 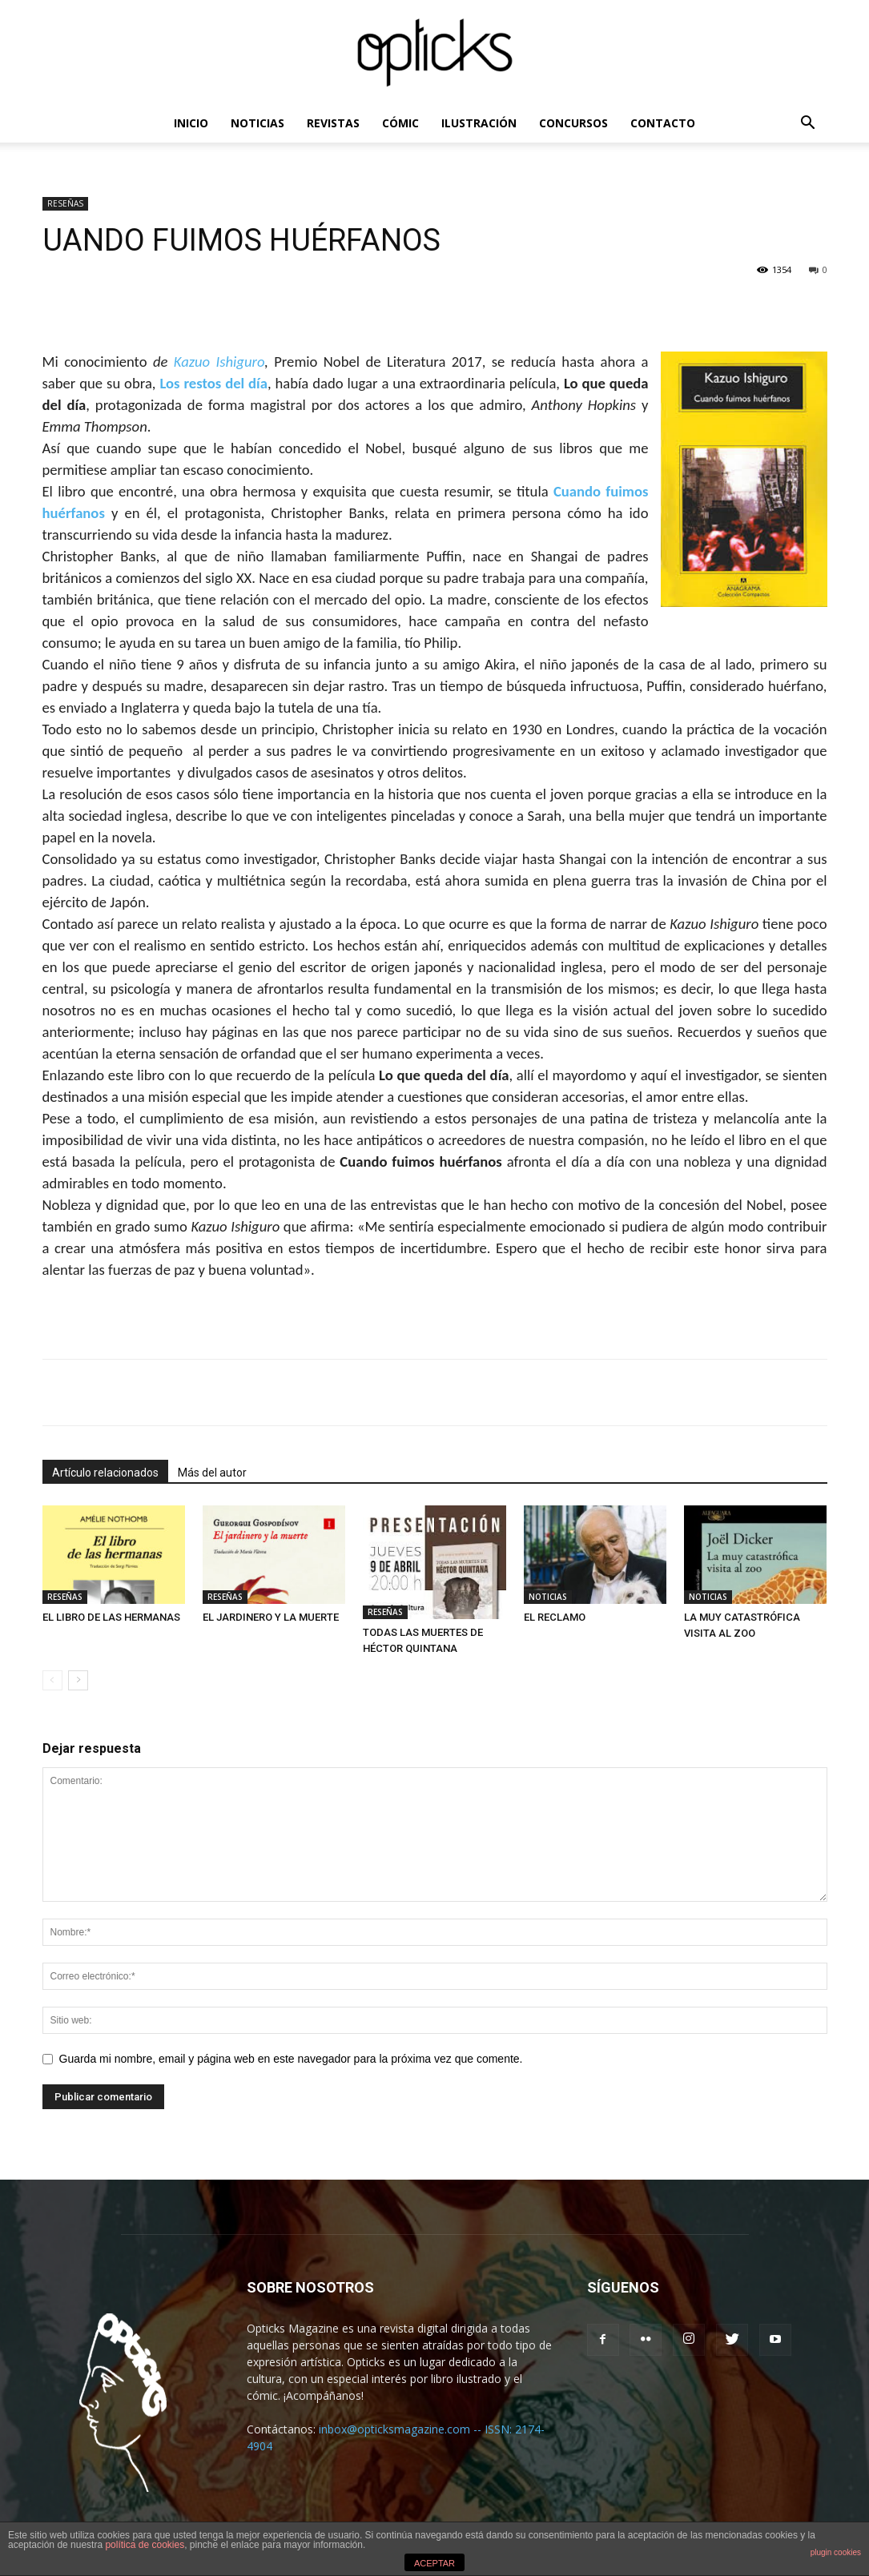 I want to click on Artículo relacionados, so click(x=105, y=1472).